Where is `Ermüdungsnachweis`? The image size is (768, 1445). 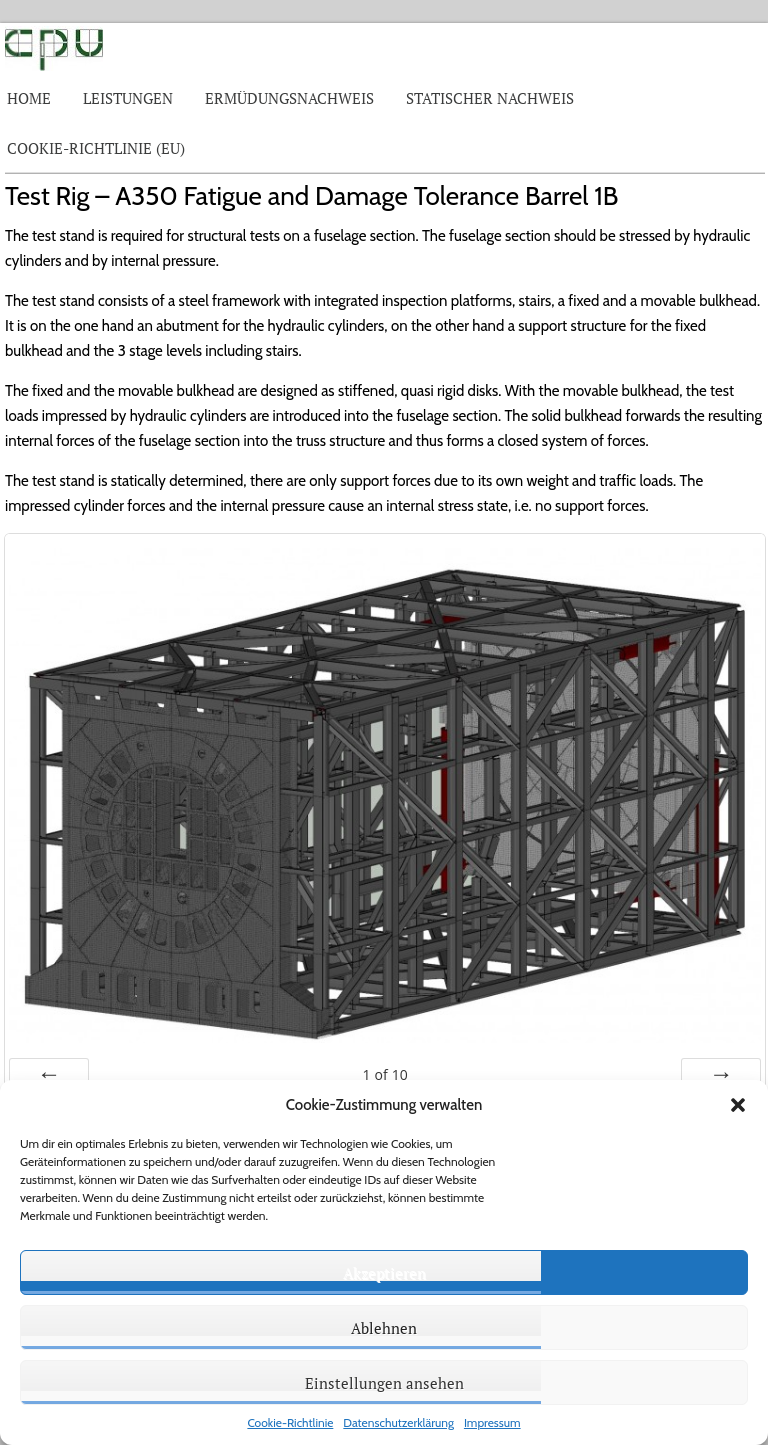
Ermüdungsnachweis is located at coordinates (289, 98).